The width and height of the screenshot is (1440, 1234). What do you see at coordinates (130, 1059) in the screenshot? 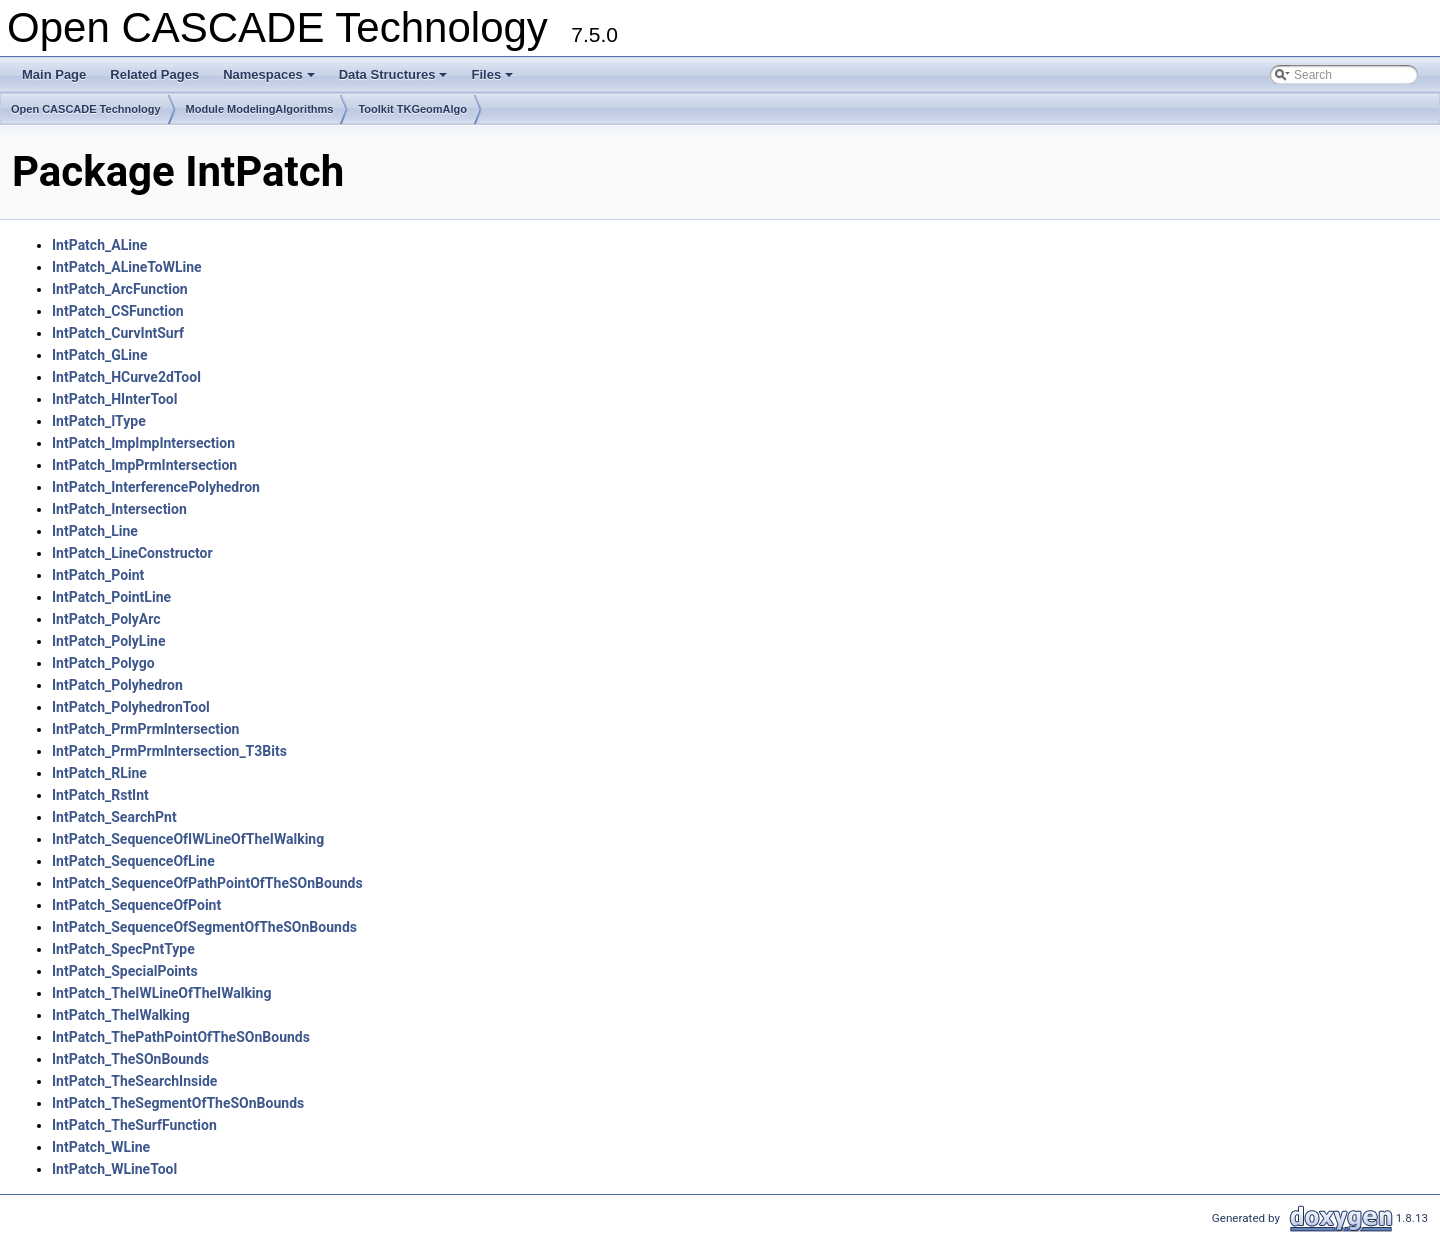
I see `IntPatch_TheSOnBounds` at bounding box center [130, 1059].